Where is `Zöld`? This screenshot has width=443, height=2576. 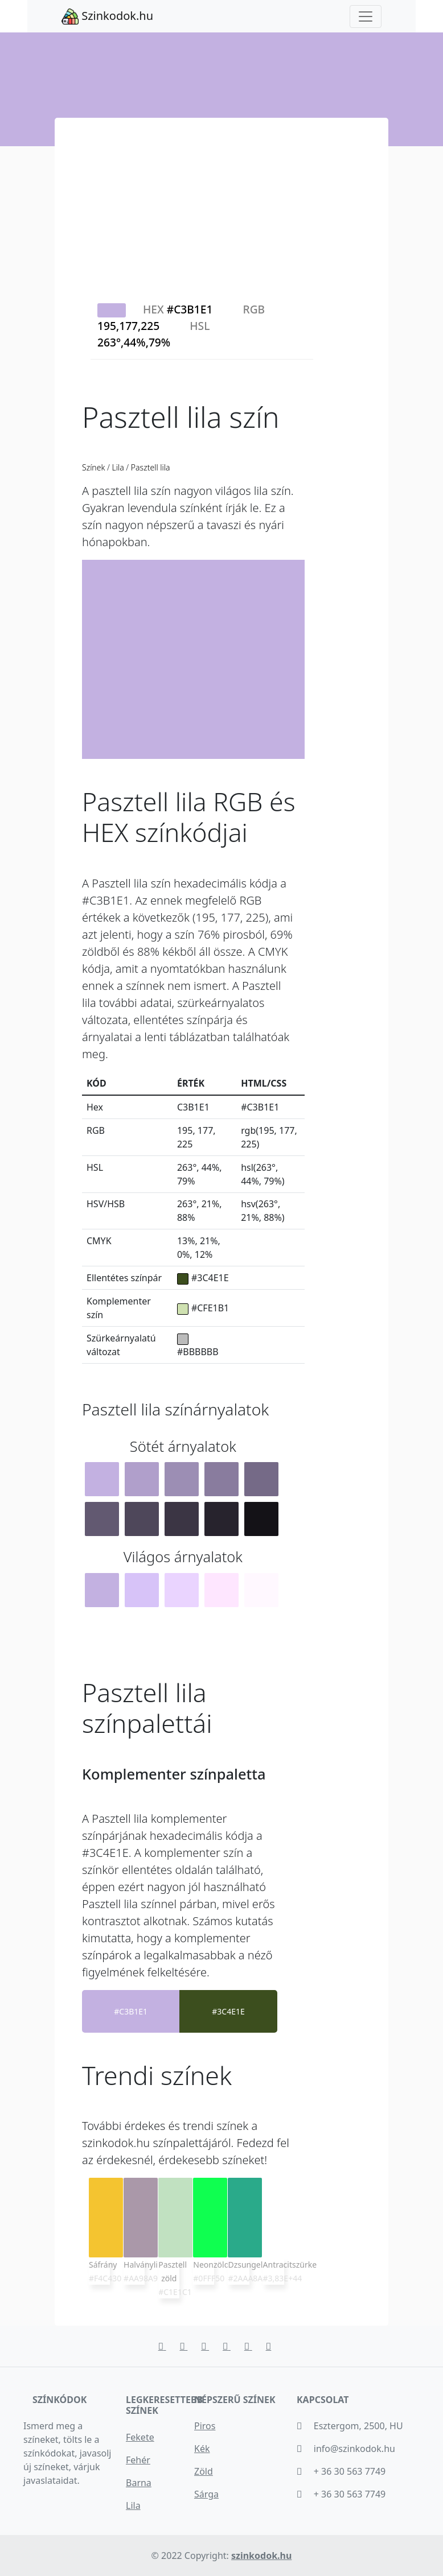 Zöld is located at coordinates (203, 2471).